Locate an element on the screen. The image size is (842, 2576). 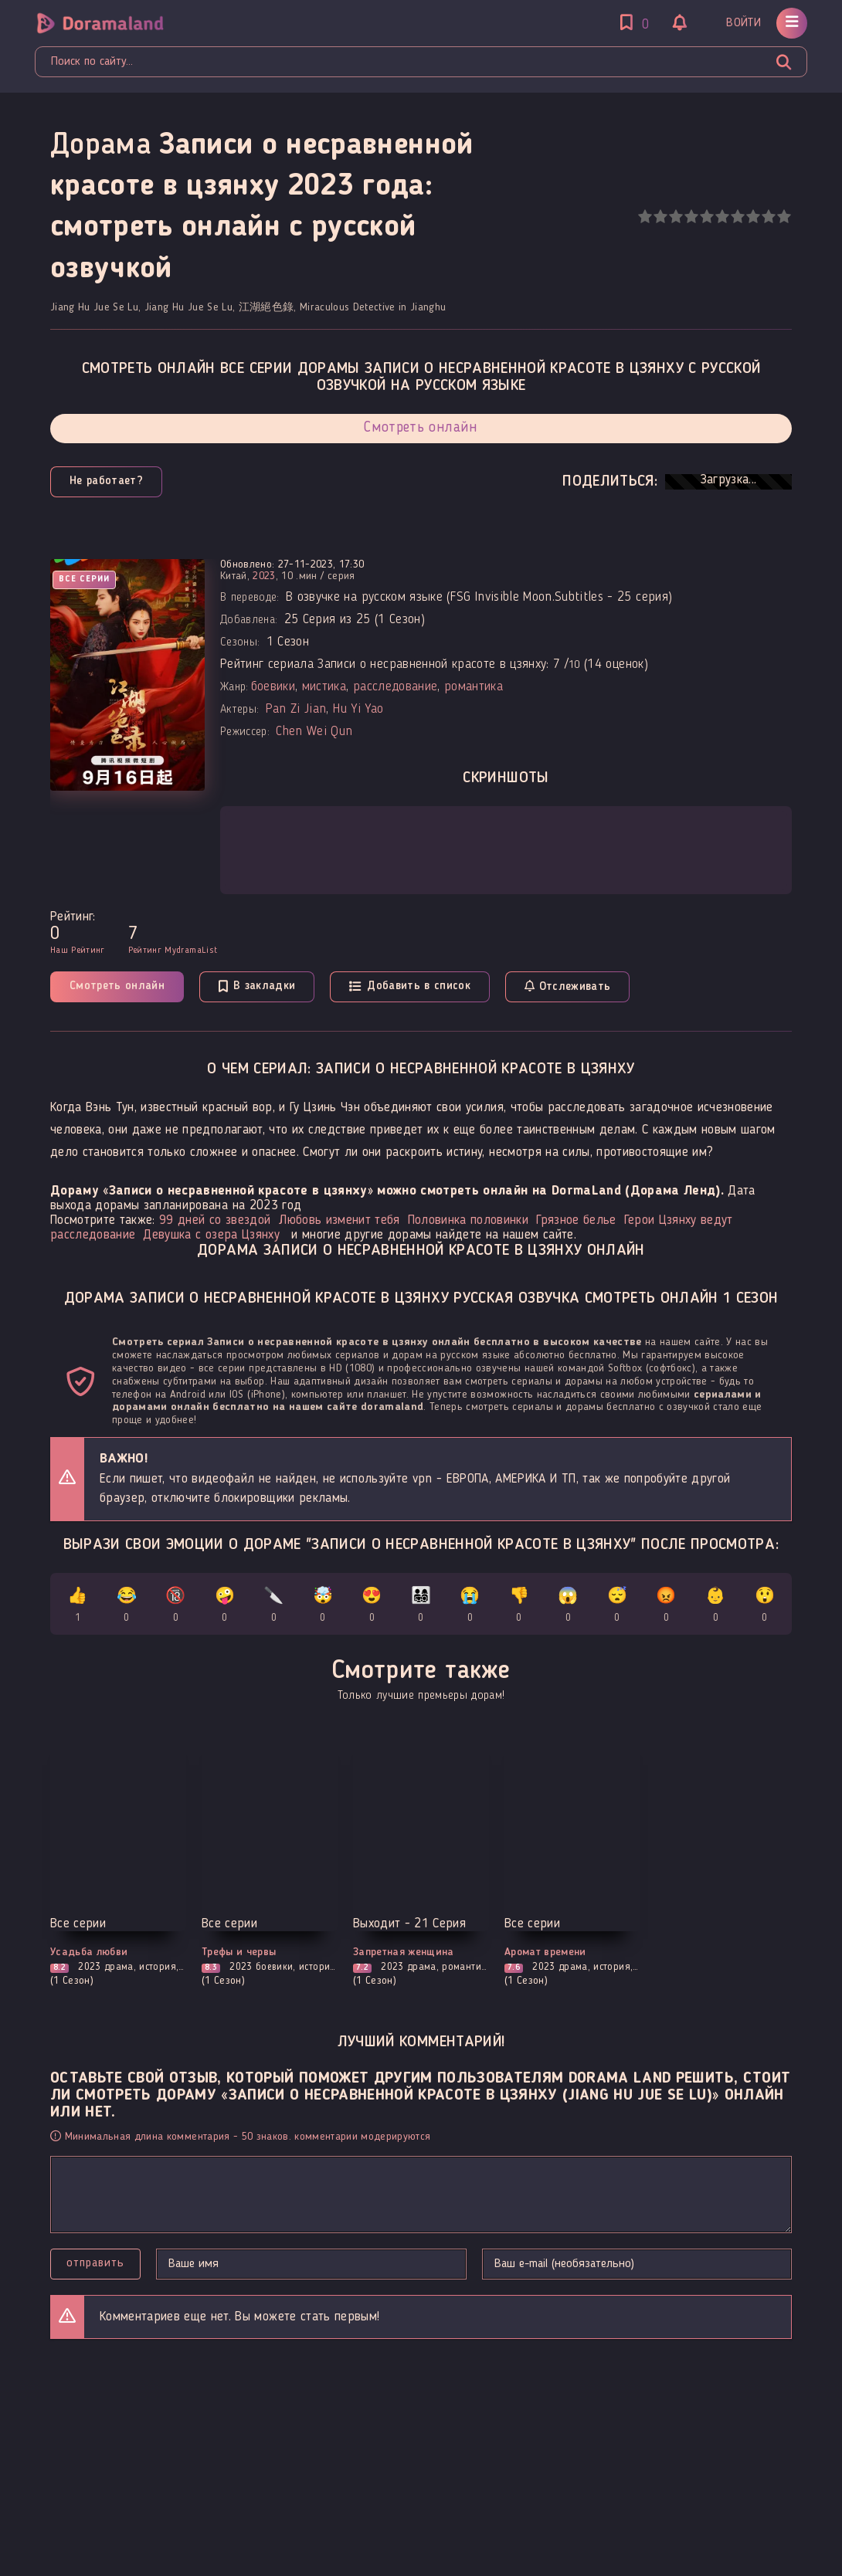
Половинка половинки is located at coordinates (468, 1220).